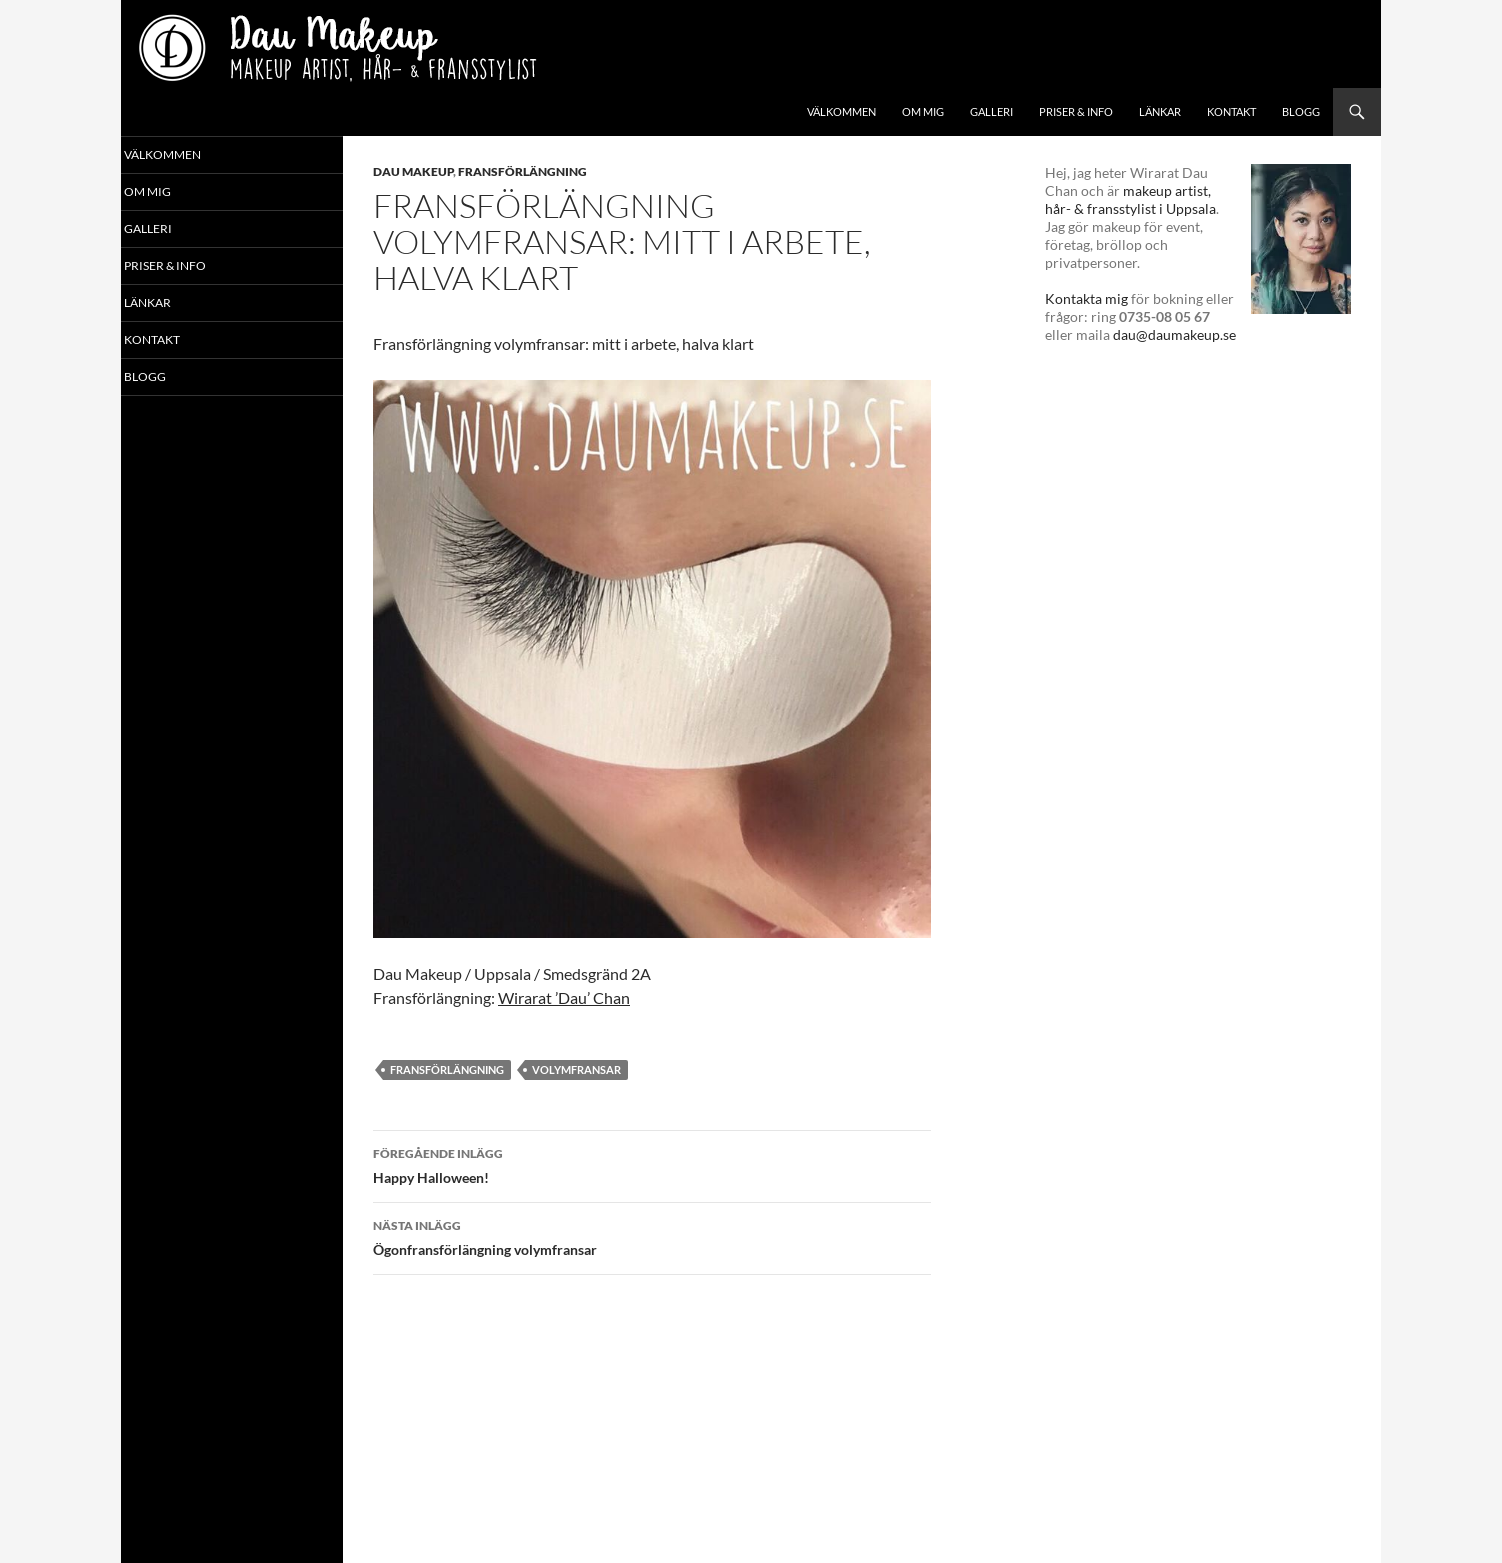 The height and width of the screenshot is (1563, 1502). Describe the element at coordinates (652, 1236) in the screenshot. I see `Ögonfrans­förlängning volymfransar` at that location.